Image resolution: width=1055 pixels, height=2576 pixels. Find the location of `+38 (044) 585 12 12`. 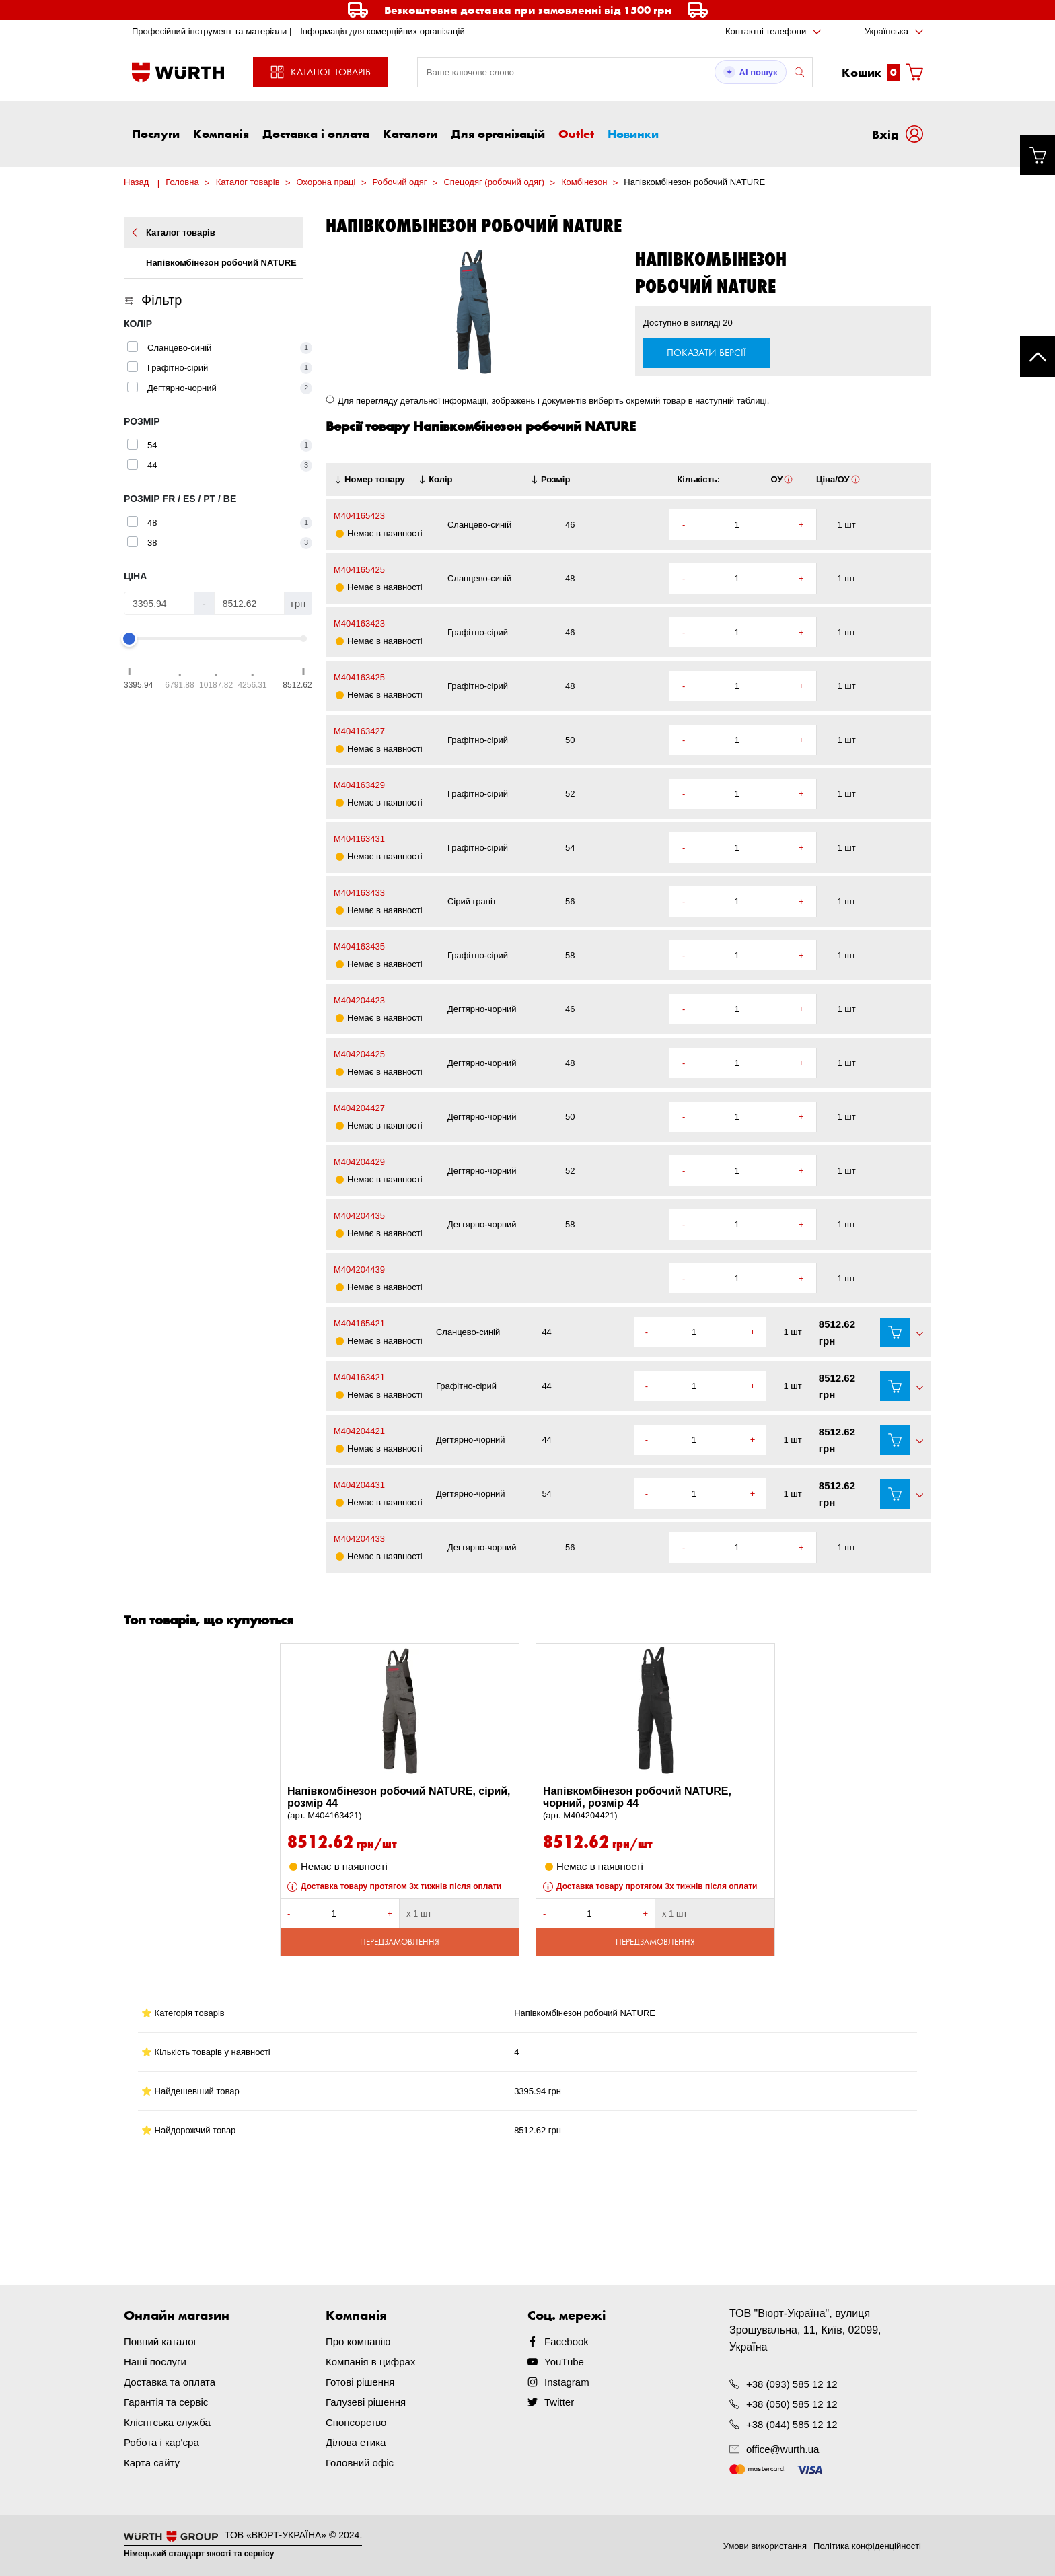

+38 (044) 585 12 12 is located at coordinates (792, 2424).